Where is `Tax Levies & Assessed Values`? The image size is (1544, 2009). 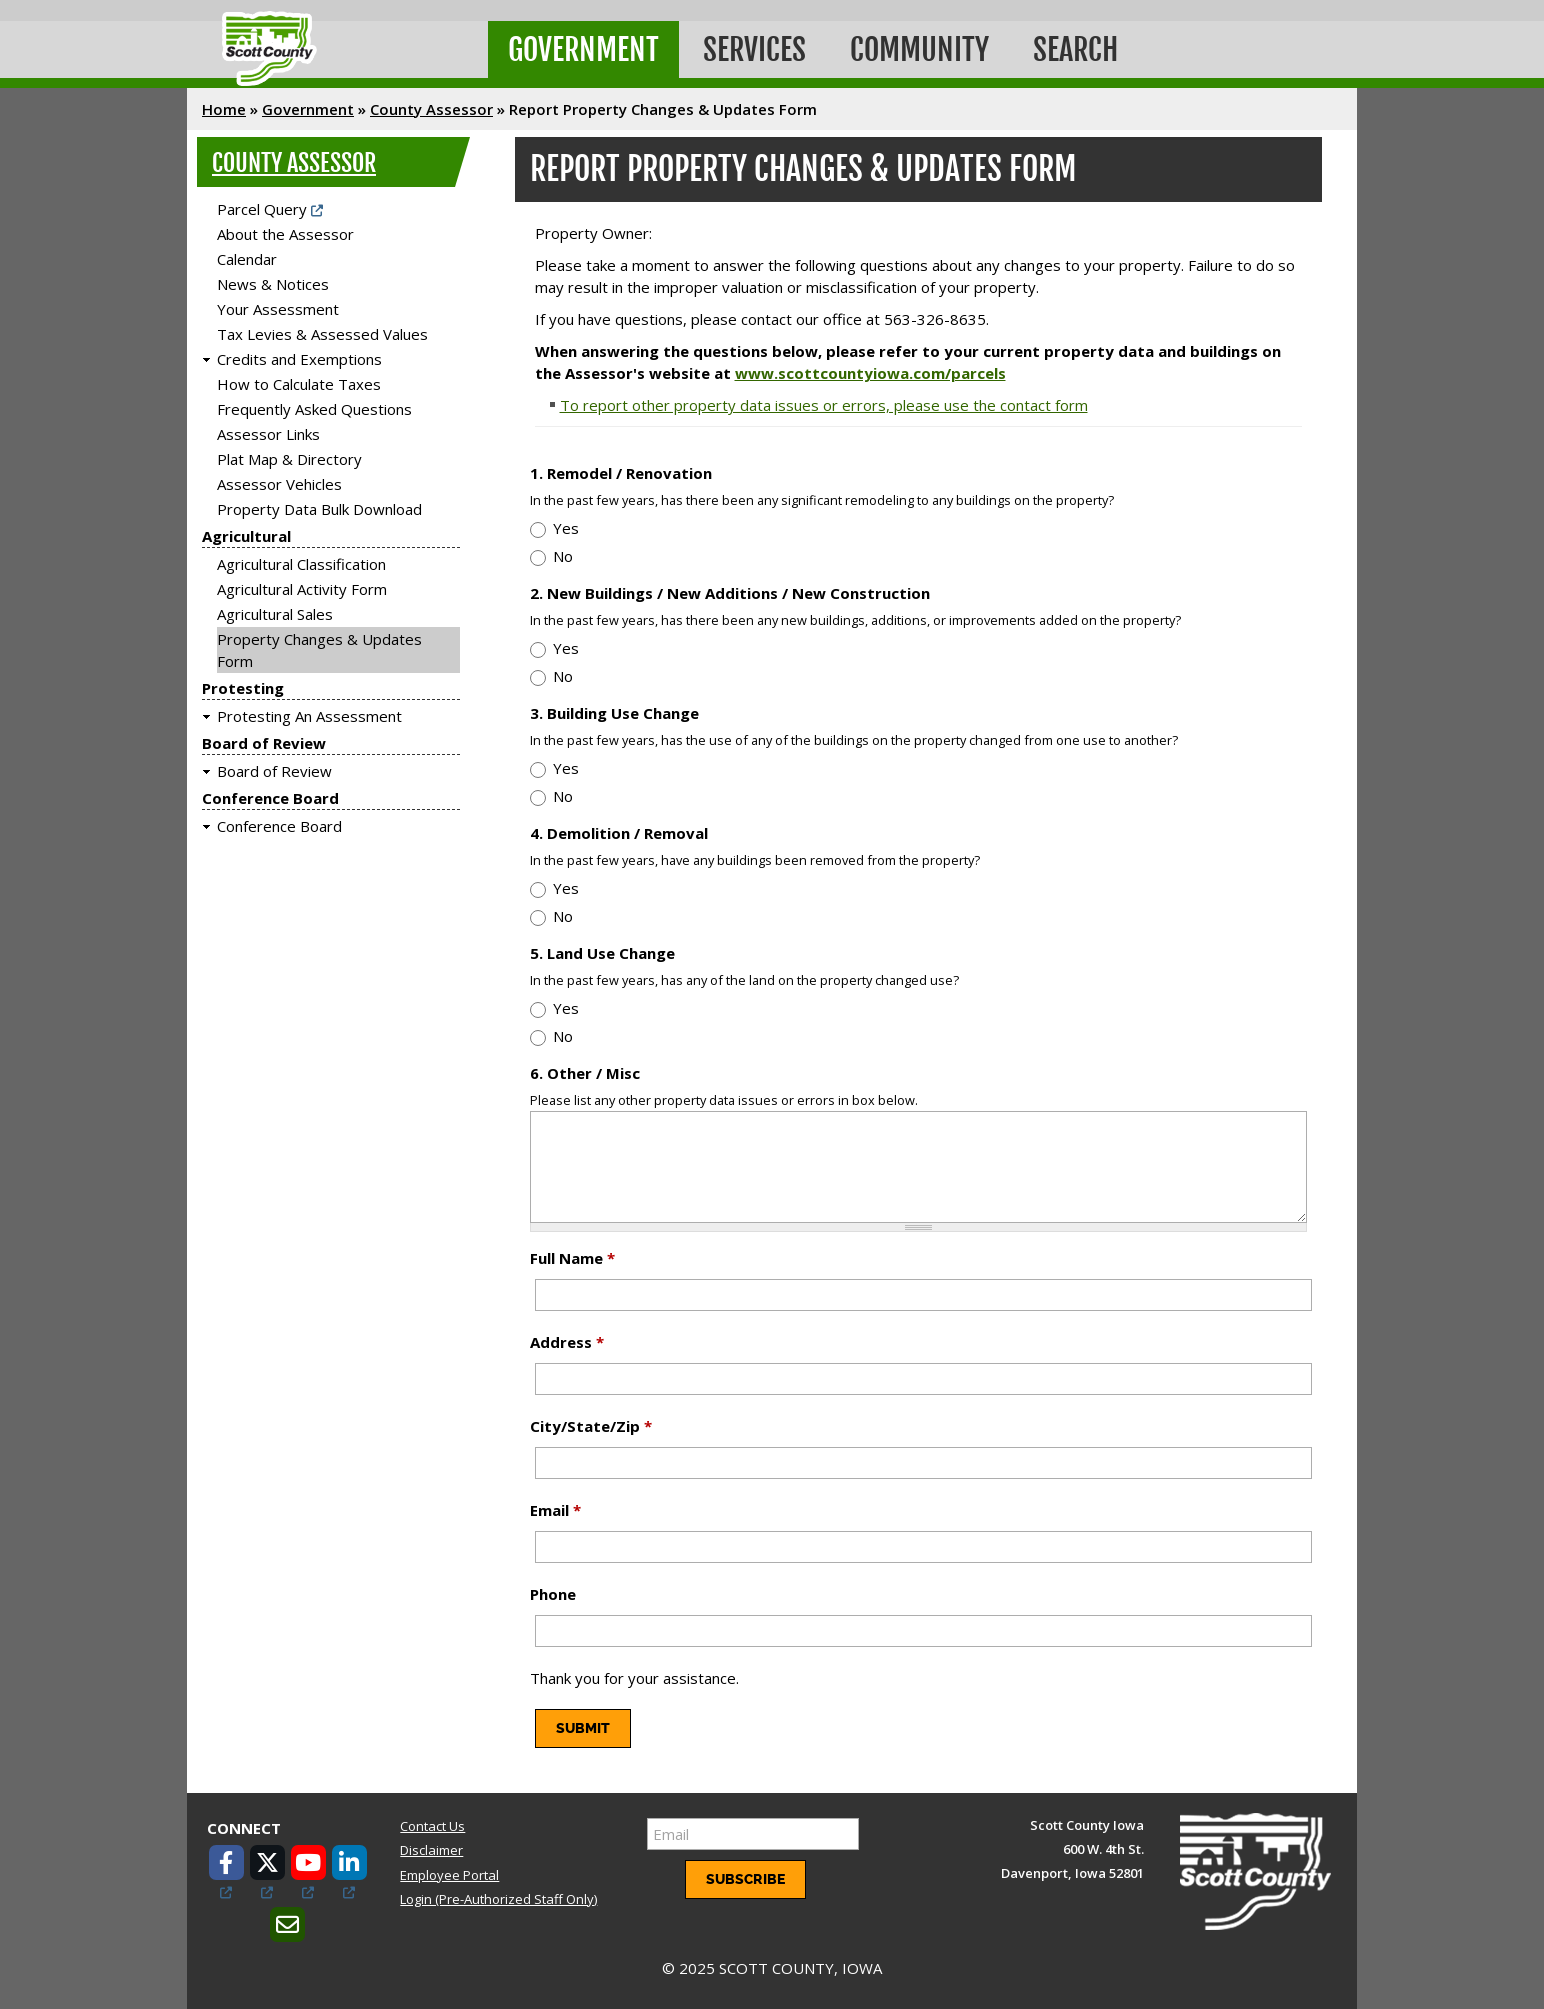 Tax Levies & Assessed Values is located at coordinates (322, 334).